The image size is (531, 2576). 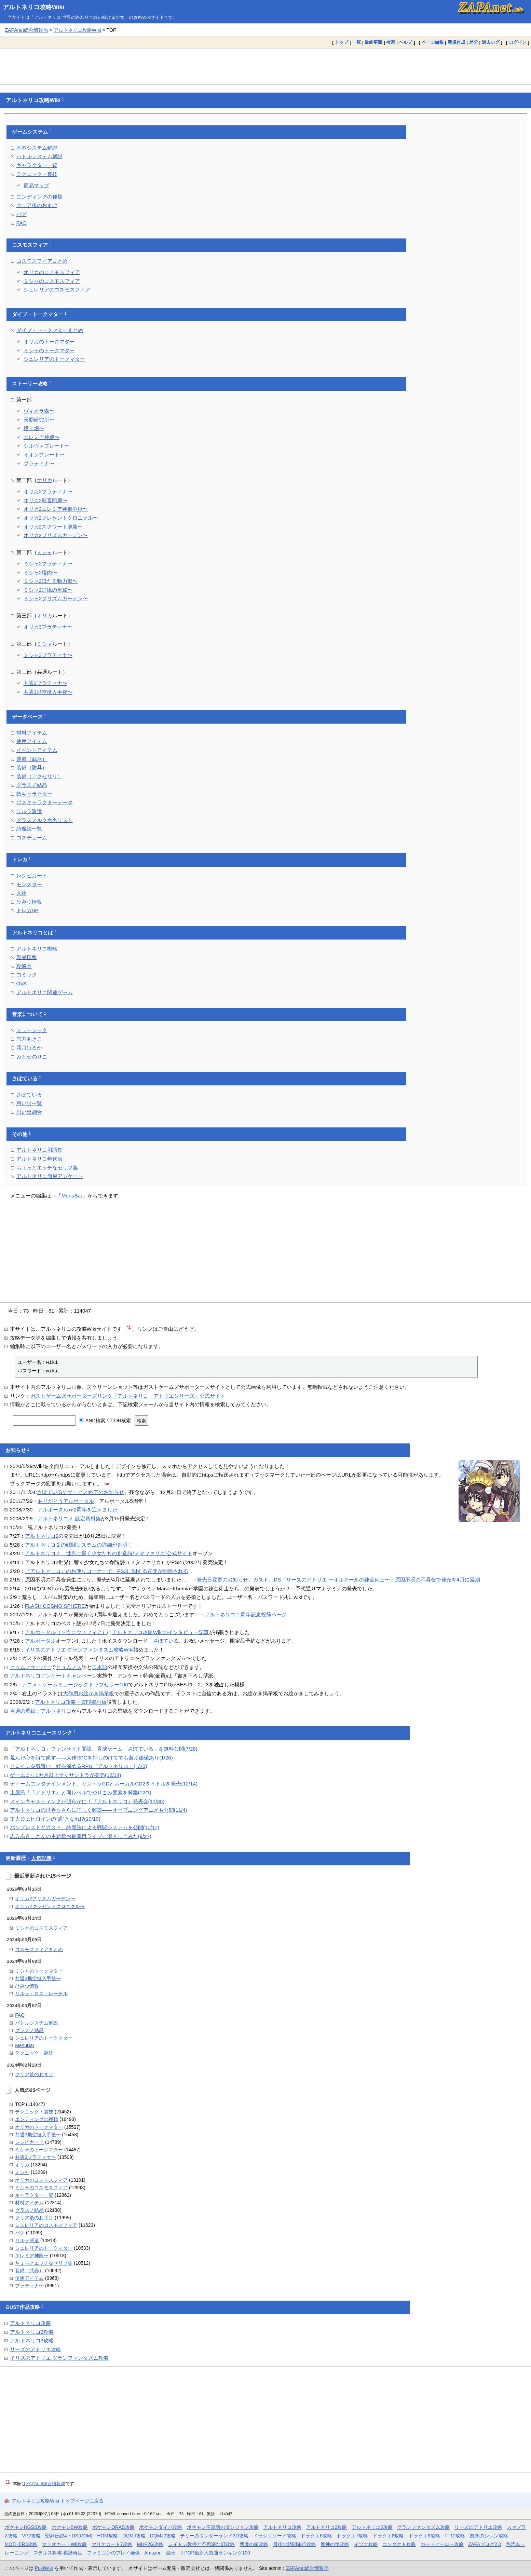 I want to click on ページ編集, so click(x=433, y=42).